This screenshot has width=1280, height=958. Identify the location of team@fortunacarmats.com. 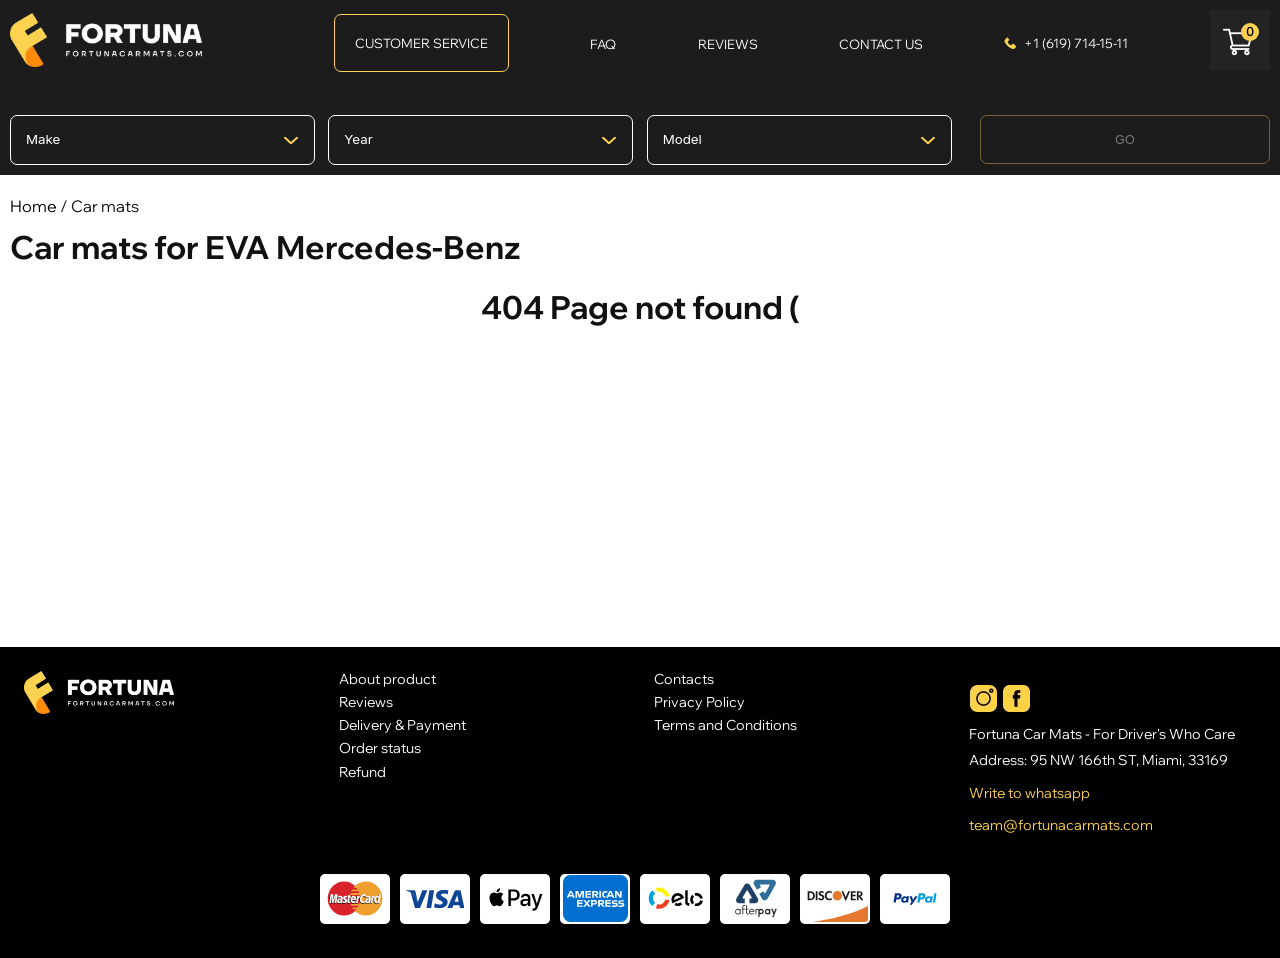
(1061, 825).